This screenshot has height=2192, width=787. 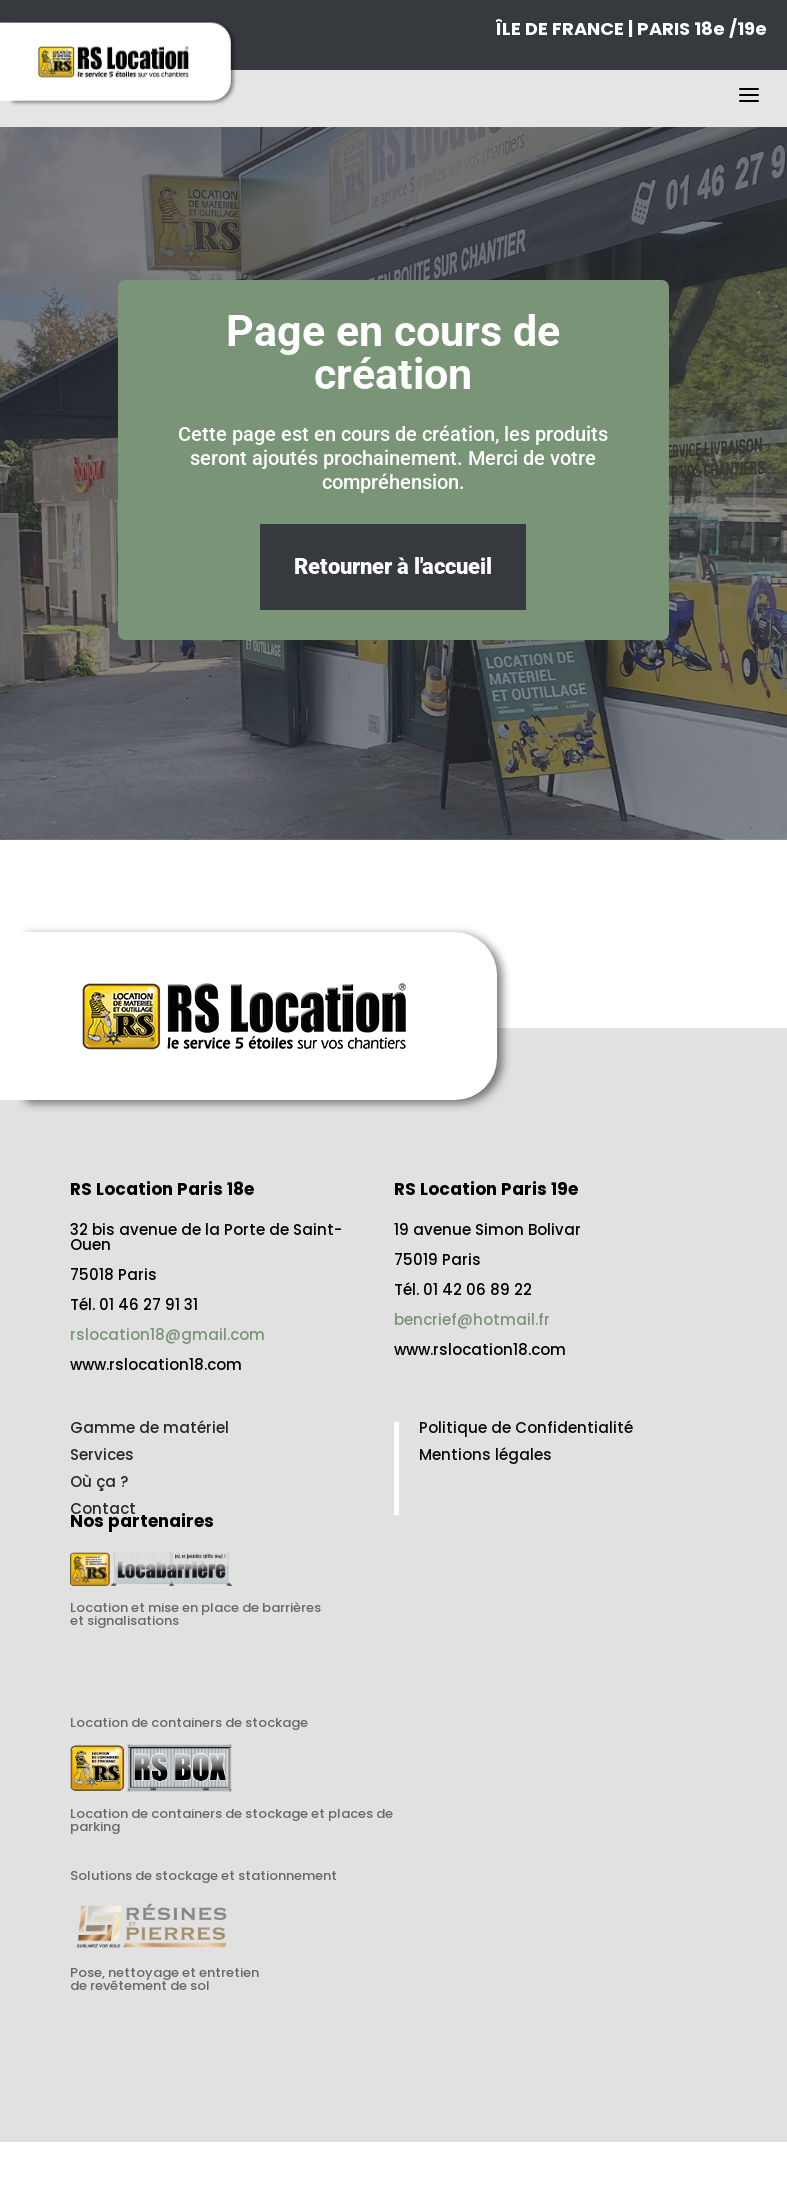 What do you see at coordinates (167, 1334) in the screenshot?
I see `rslocation18@gmail.com` at bounding box center [167, 1334].